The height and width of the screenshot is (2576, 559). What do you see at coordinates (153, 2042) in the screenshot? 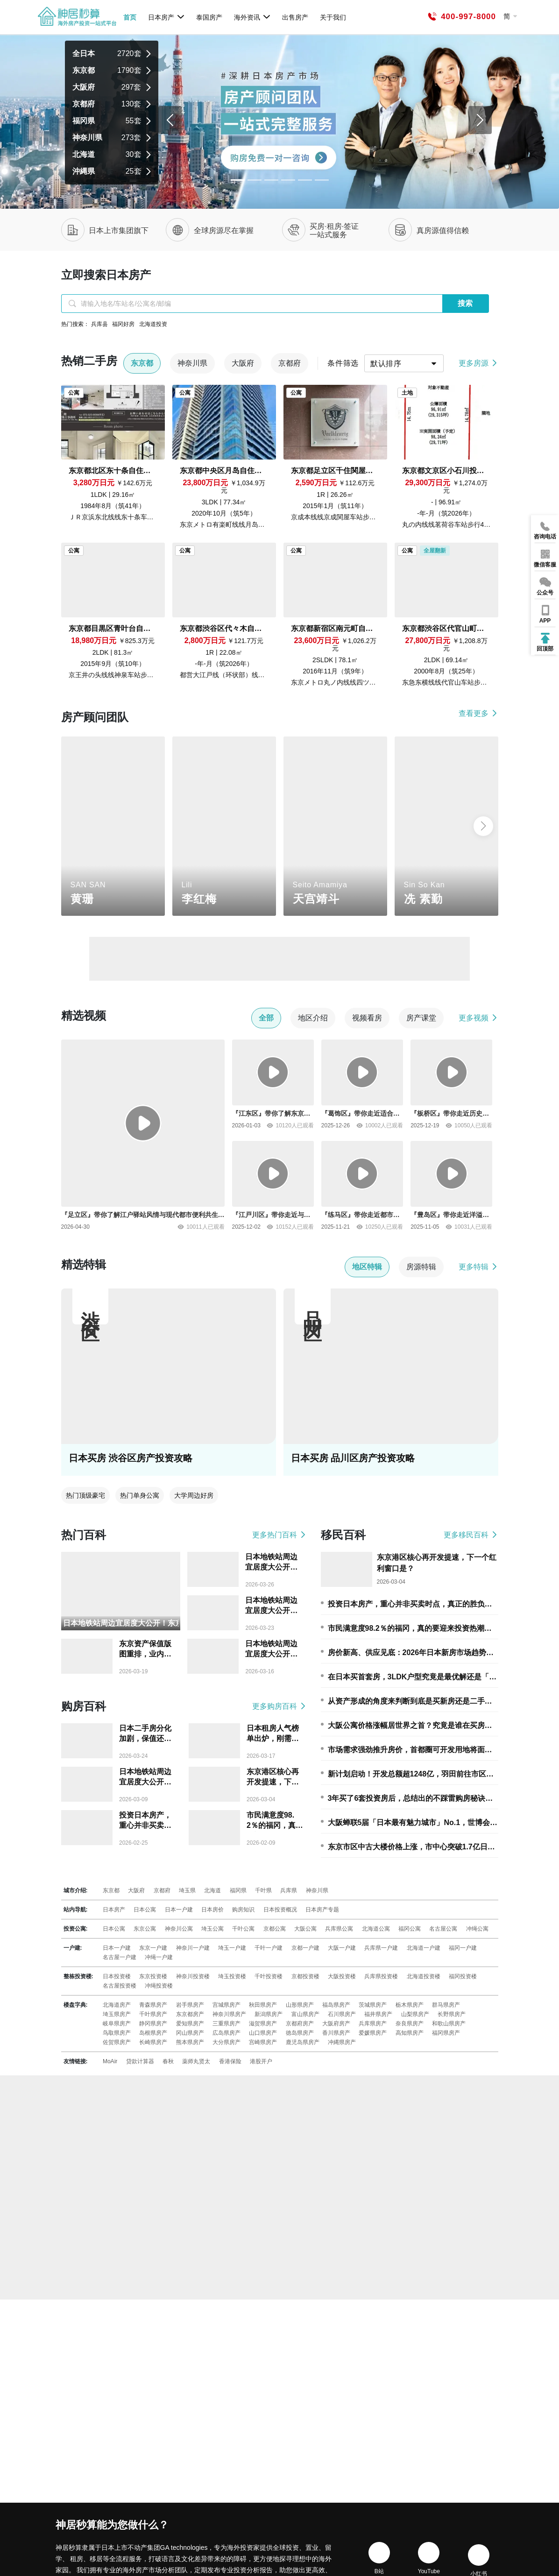
I see `长崎県房产` at bounding box center [153, 2042].